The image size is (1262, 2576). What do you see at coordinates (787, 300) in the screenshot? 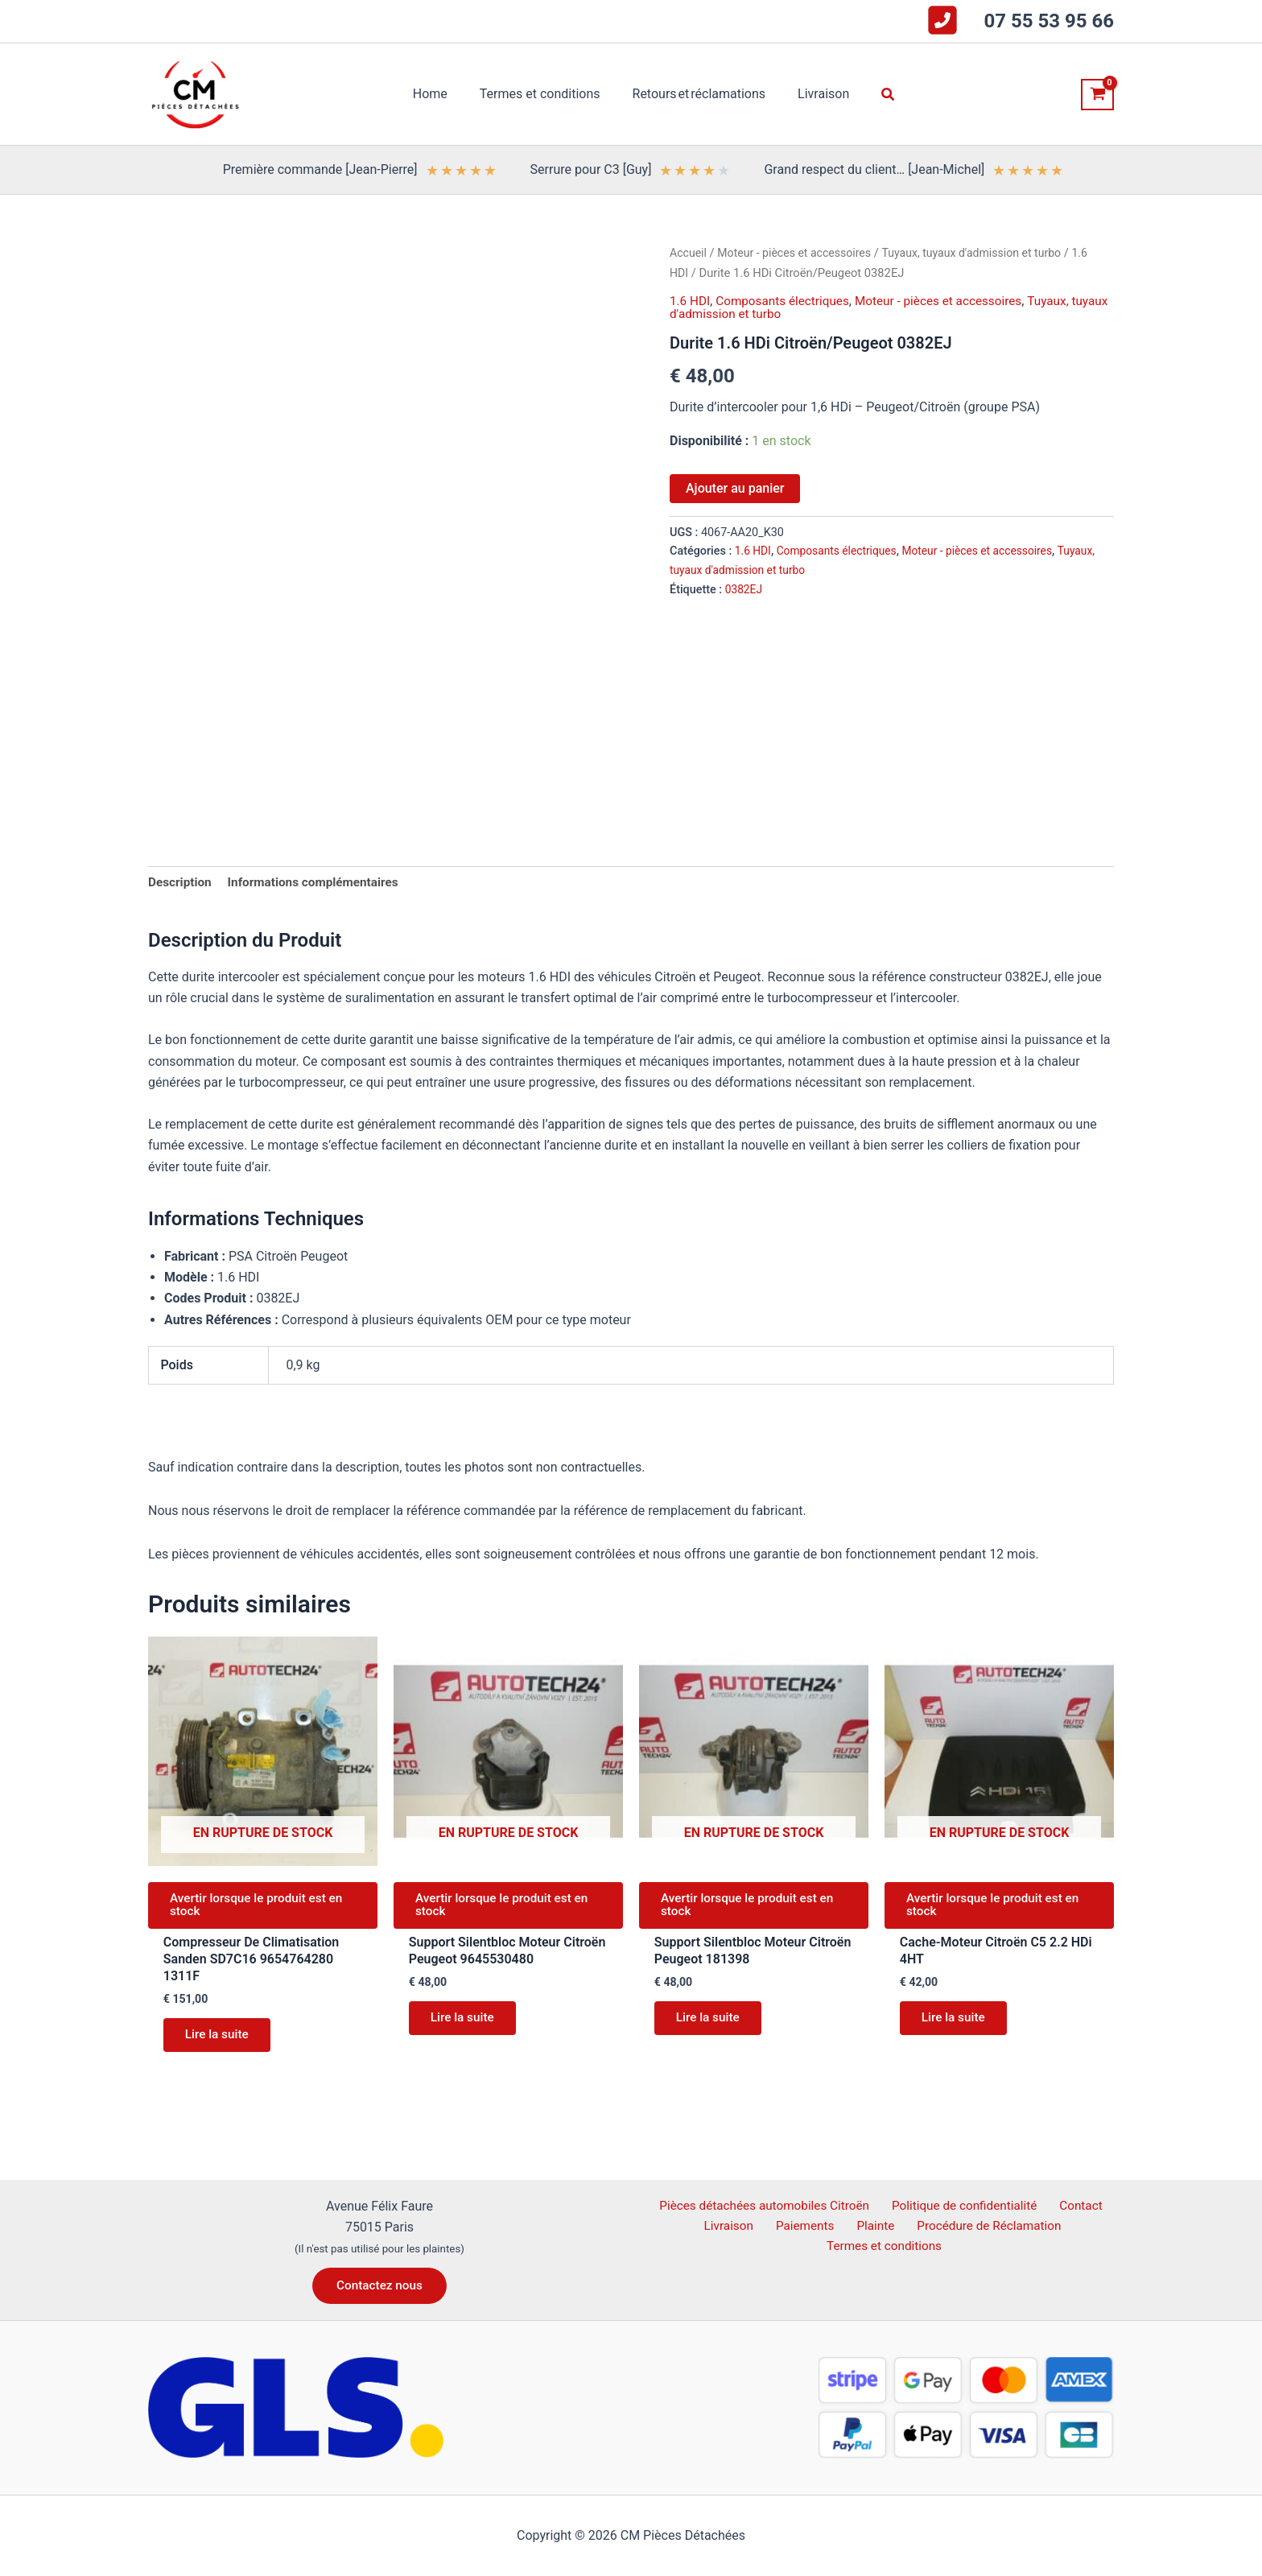
I see `Composants électriques` at bounding box center [787, 300].